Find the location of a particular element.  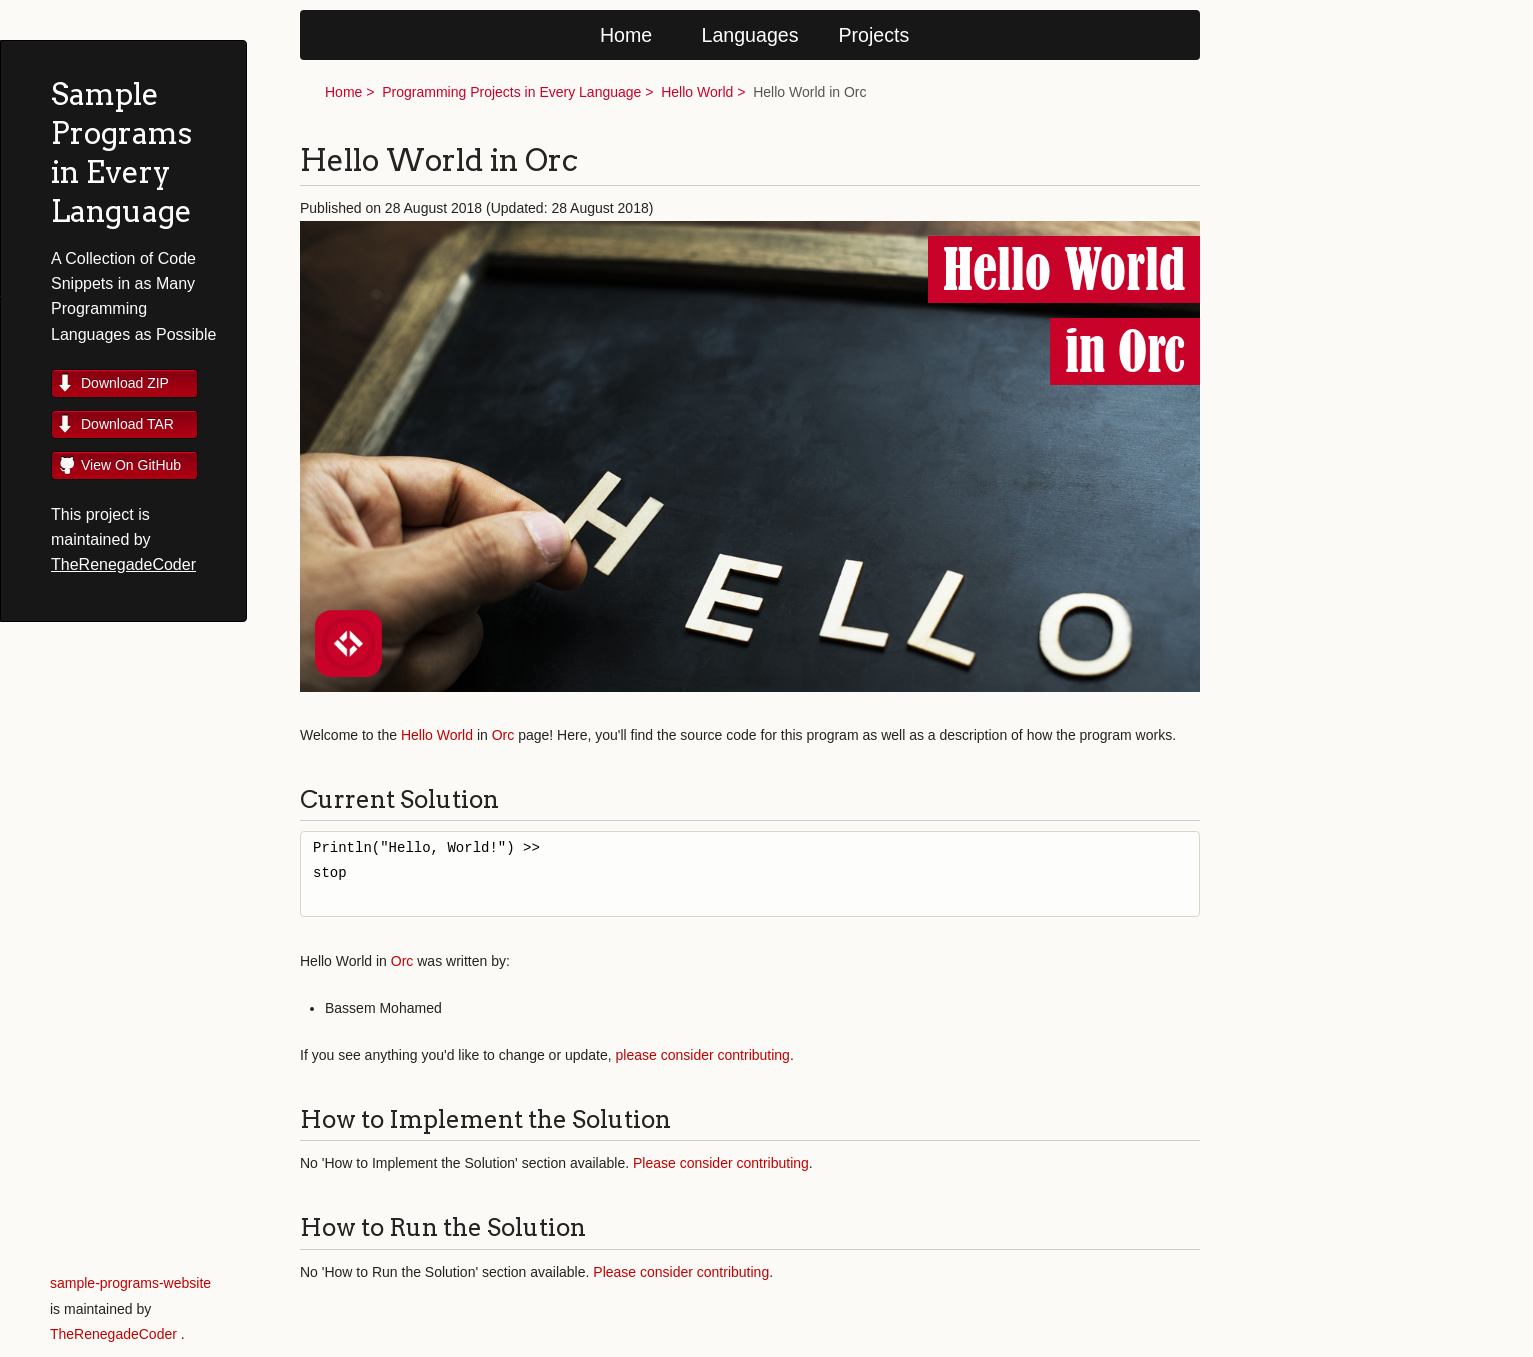

TheRenegadeCoder is located at coordinates (123, 564).